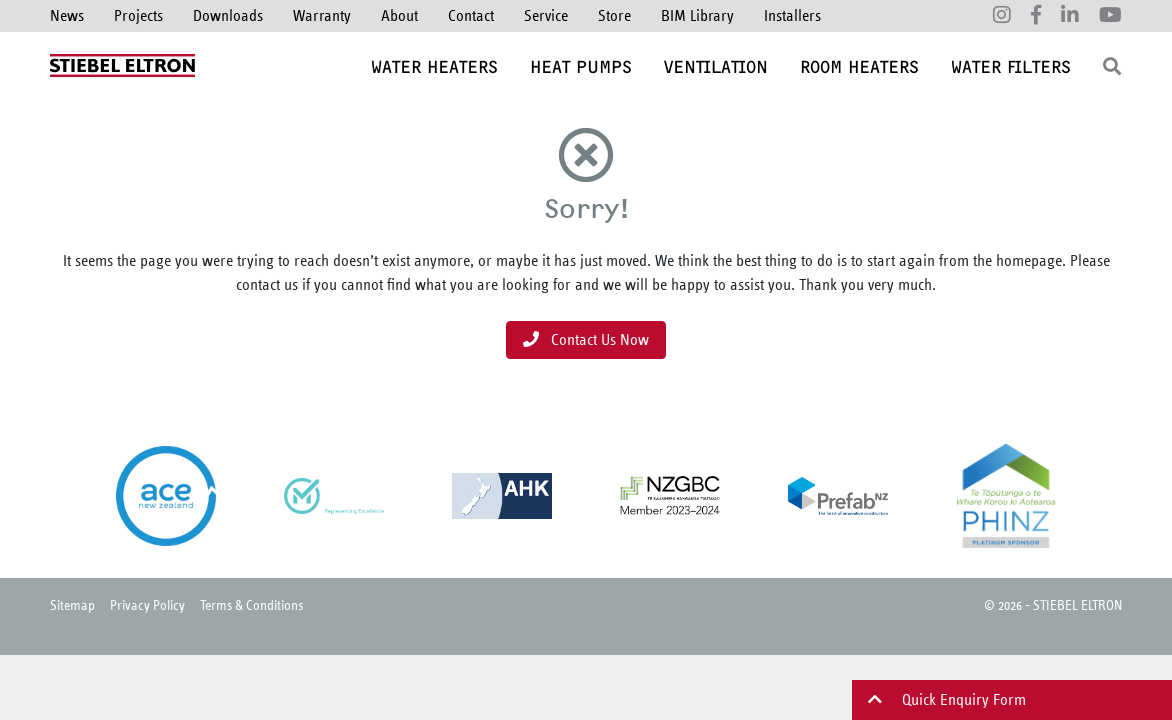 The width and height of the screenshot is (1172, 720). I want to click on Contact, so click(471, 15).